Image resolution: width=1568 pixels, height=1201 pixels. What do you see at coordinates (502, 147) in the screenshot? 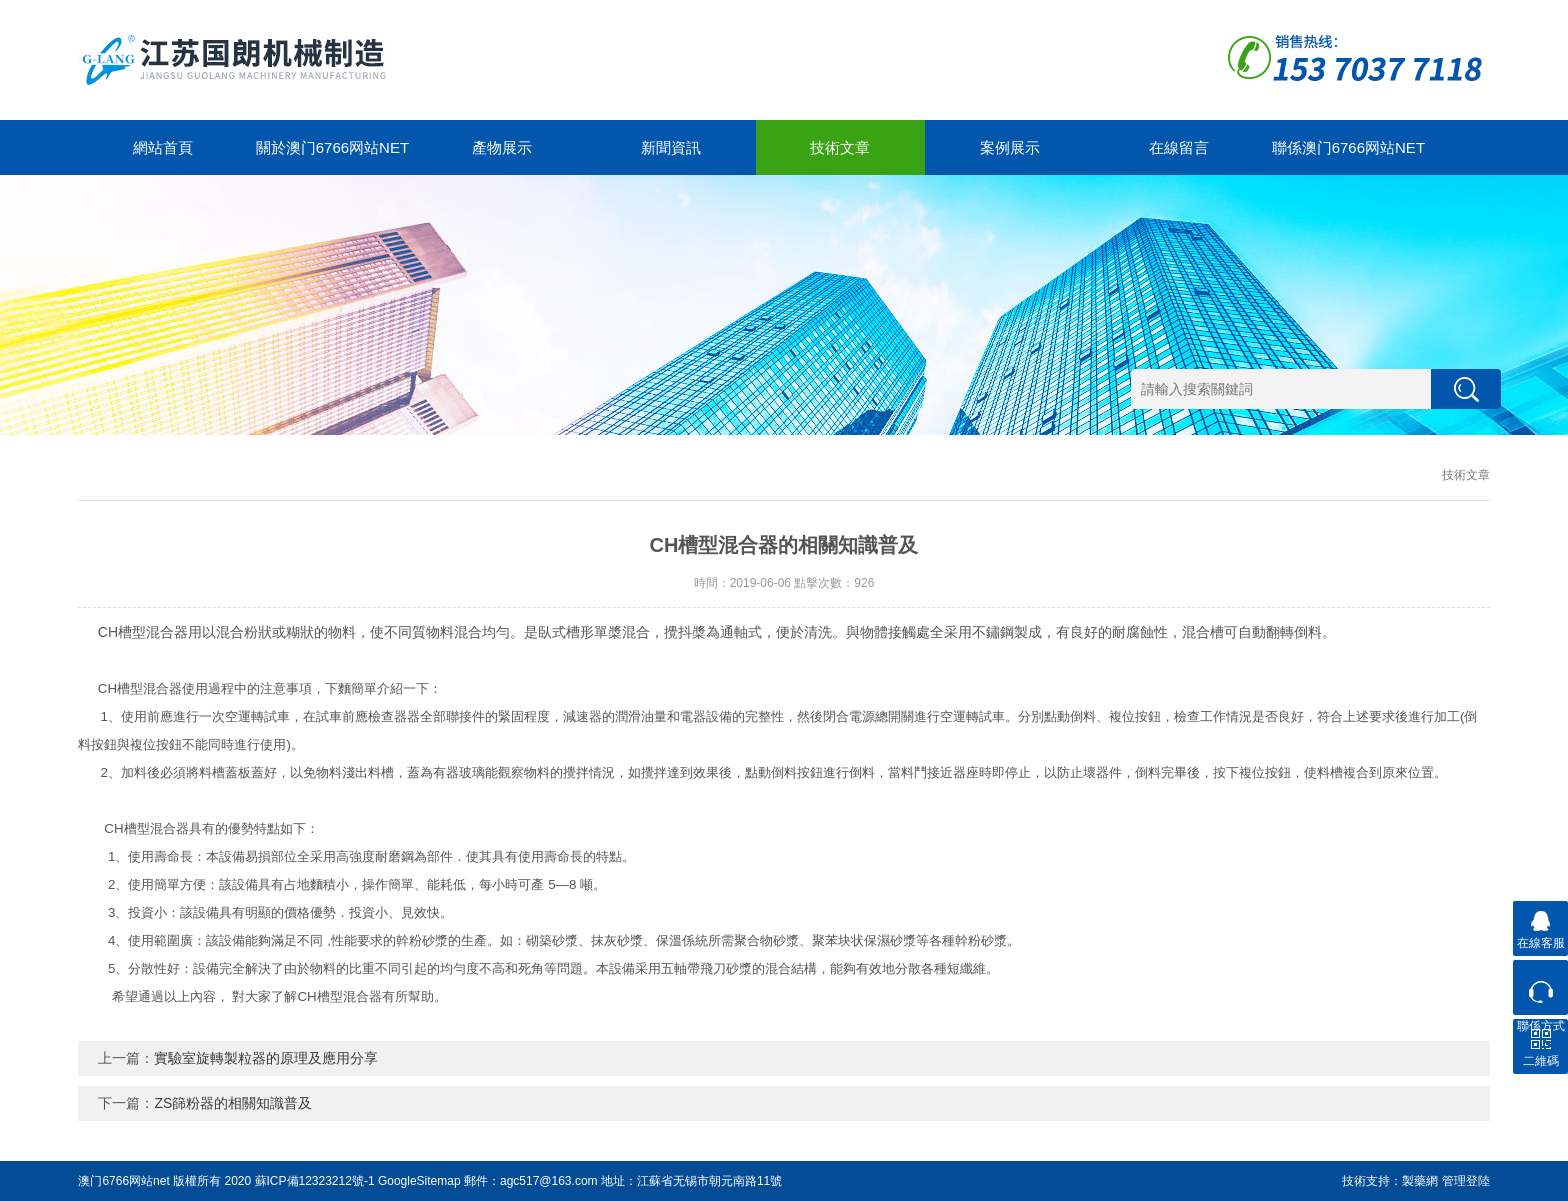
I see `產物展示` at bounding box center [502, 147].